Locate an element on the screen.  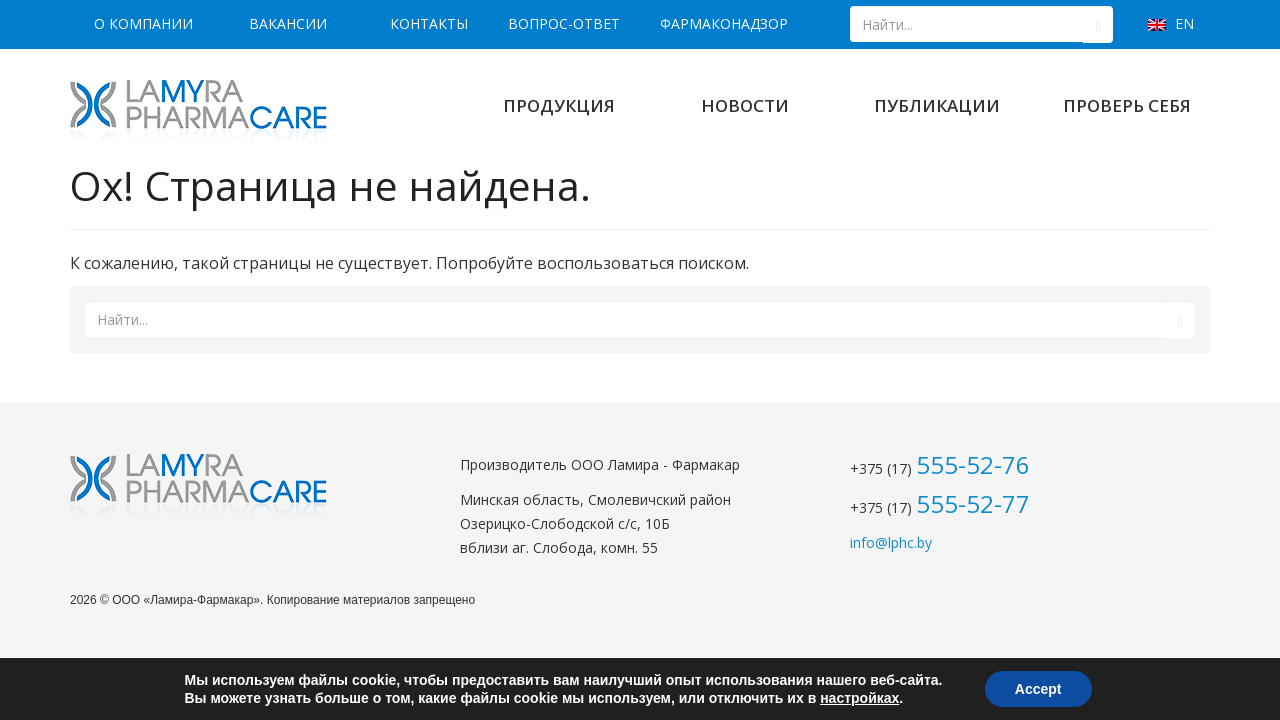
Проверь себя is located at coordinates (1127, 105).